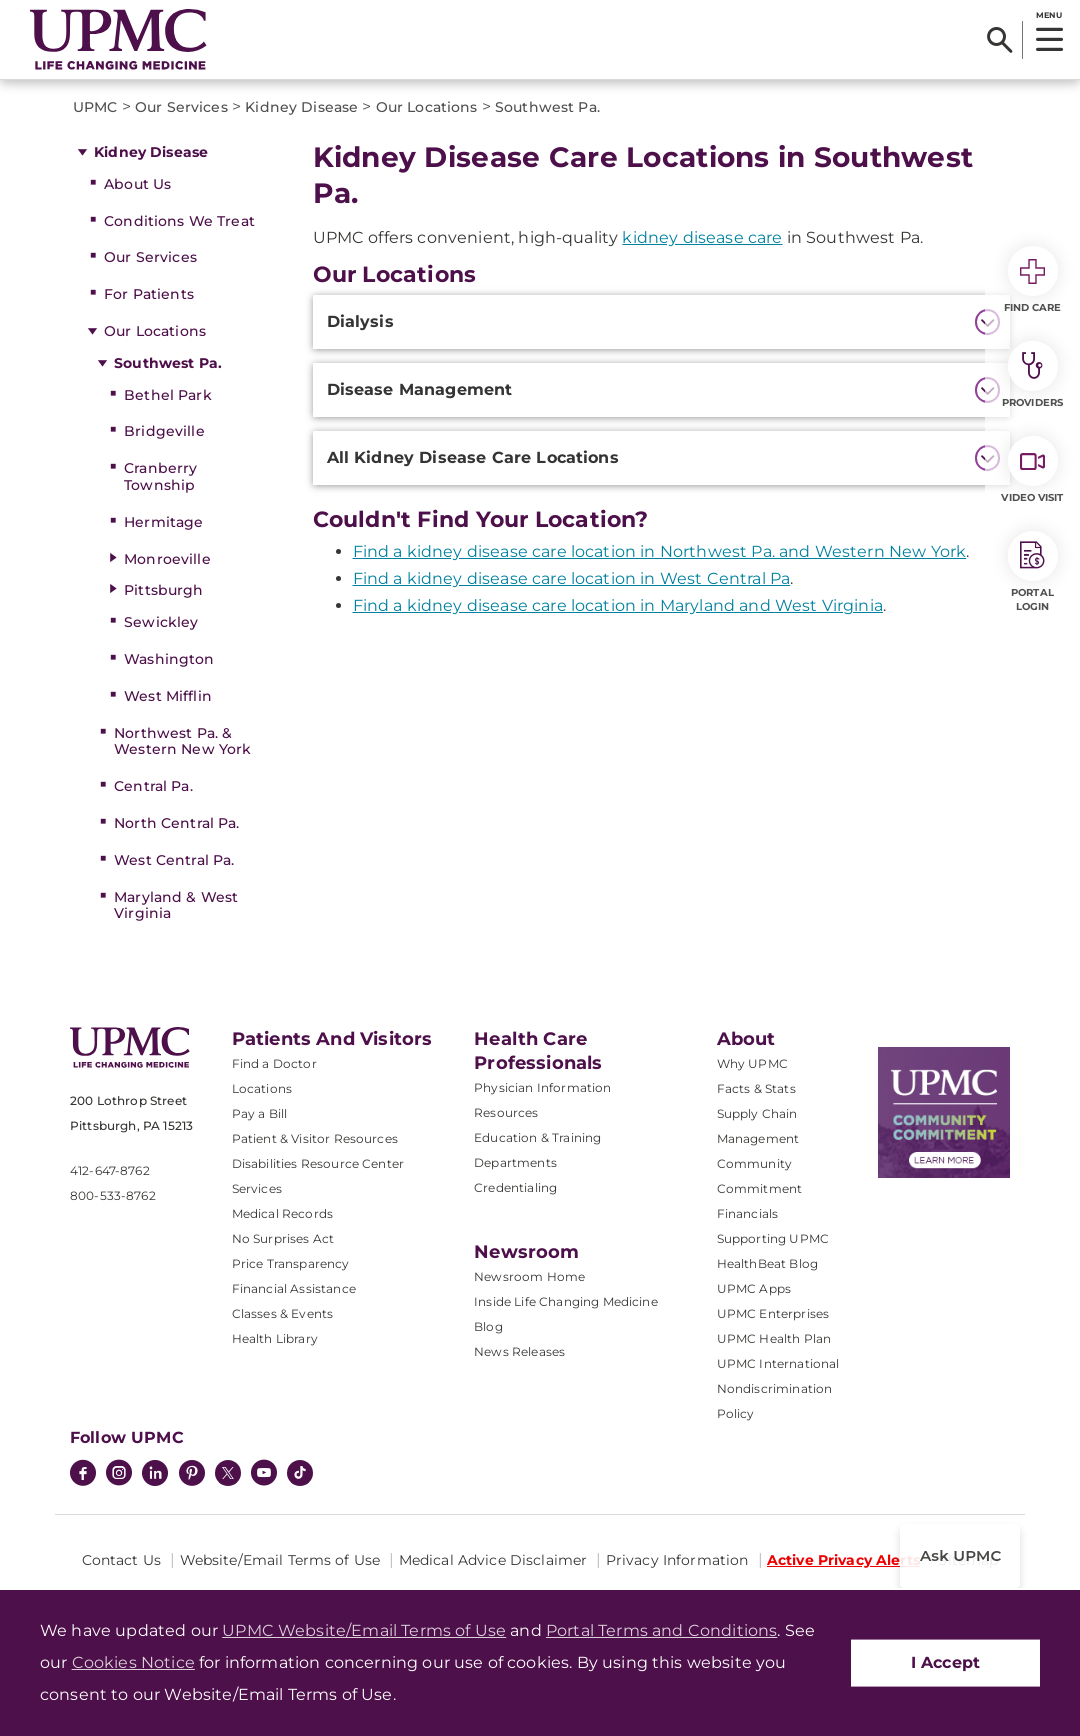 The image size is (1080, 1736). I want to click on Portal Login, so click(1033, 572).